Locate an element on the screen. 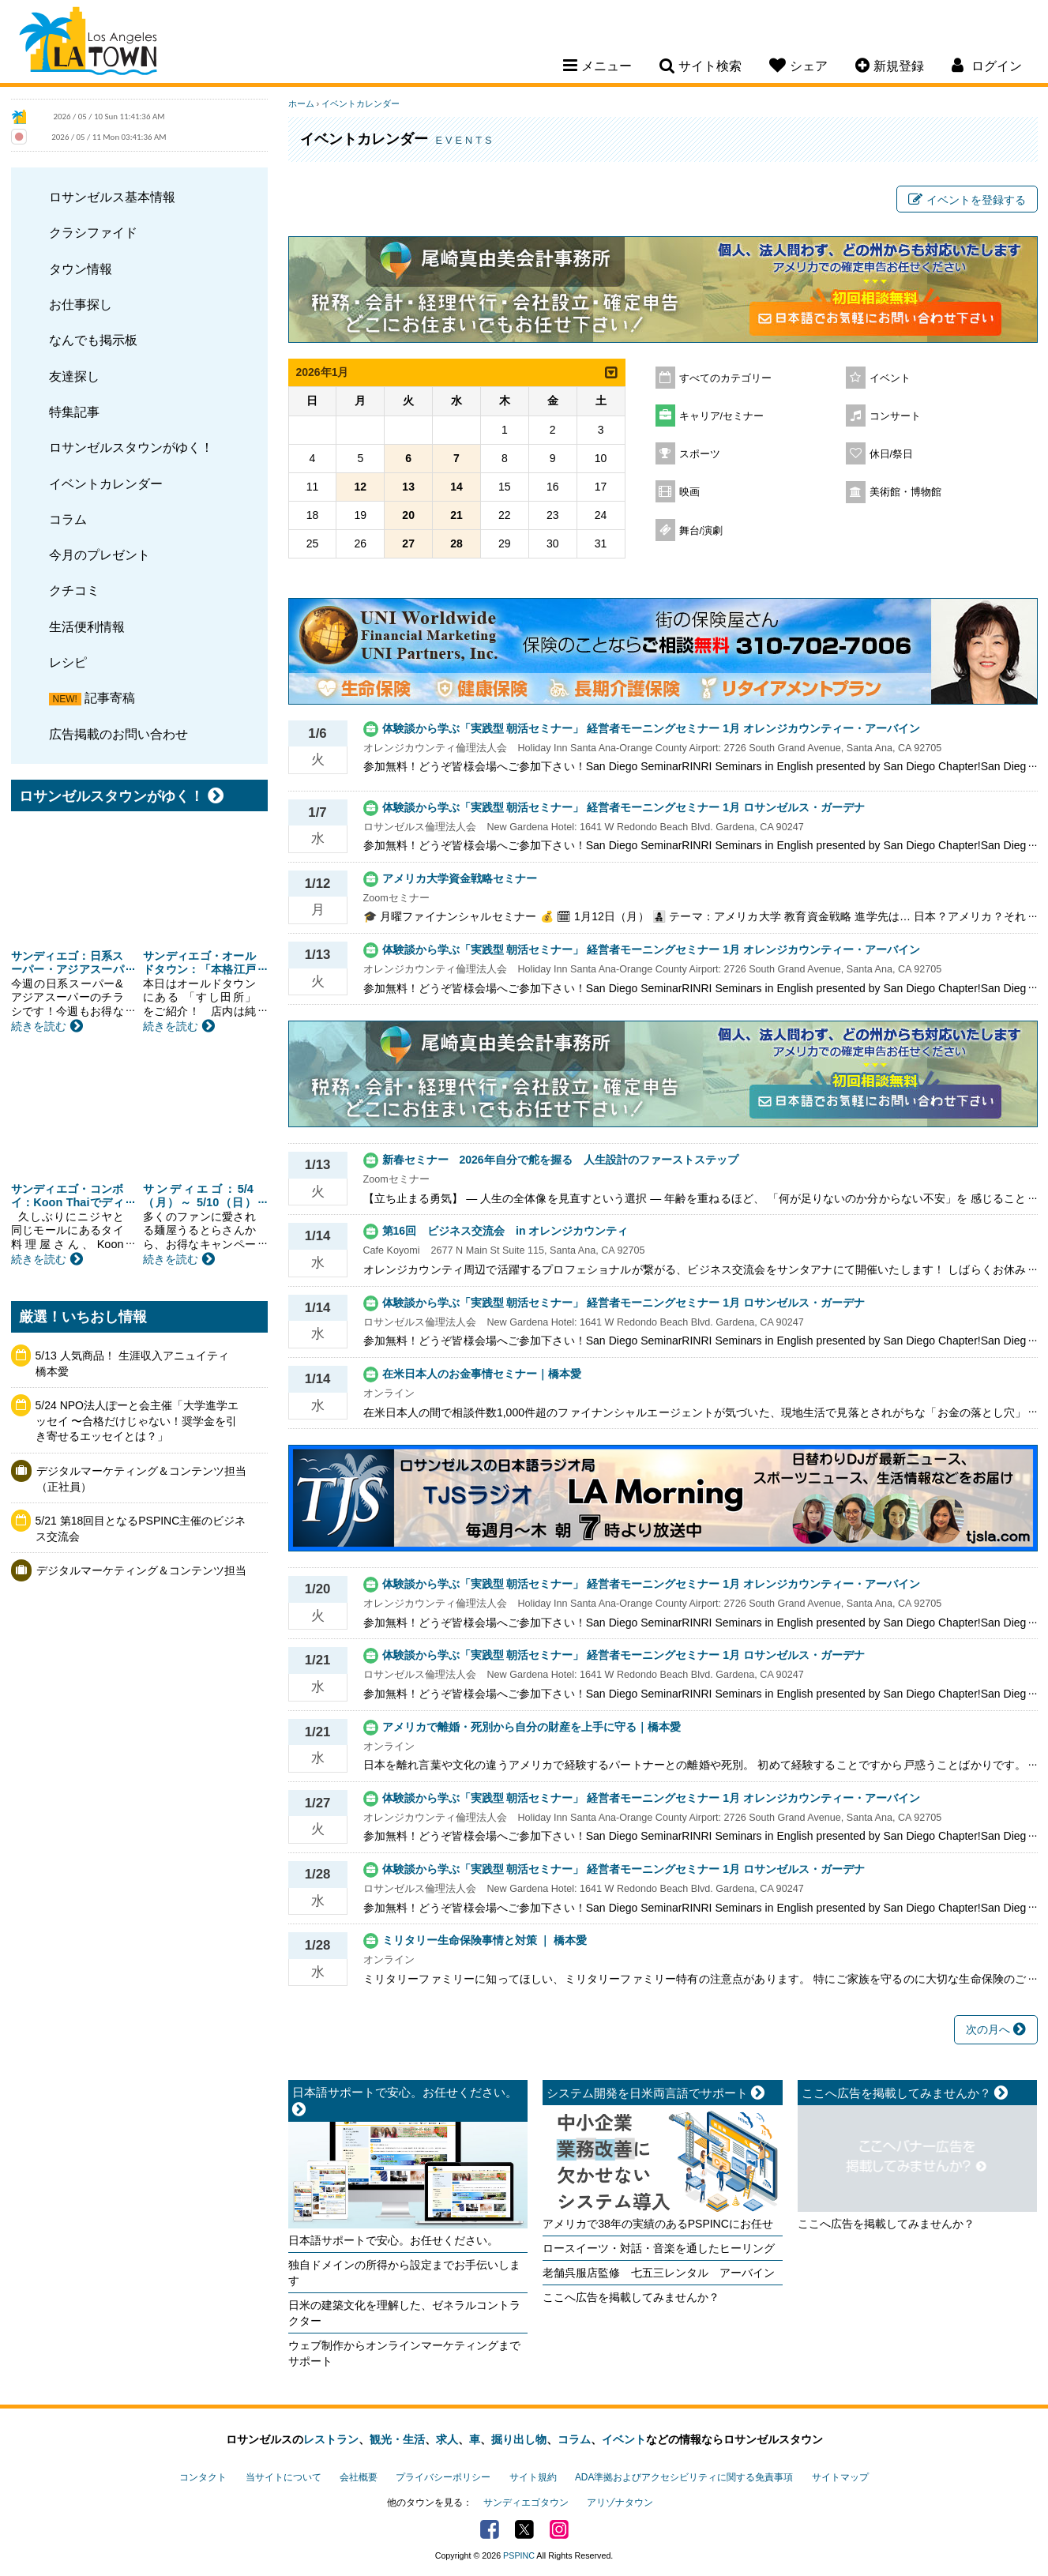  コンタクト is located at coordinates (203, 2477).